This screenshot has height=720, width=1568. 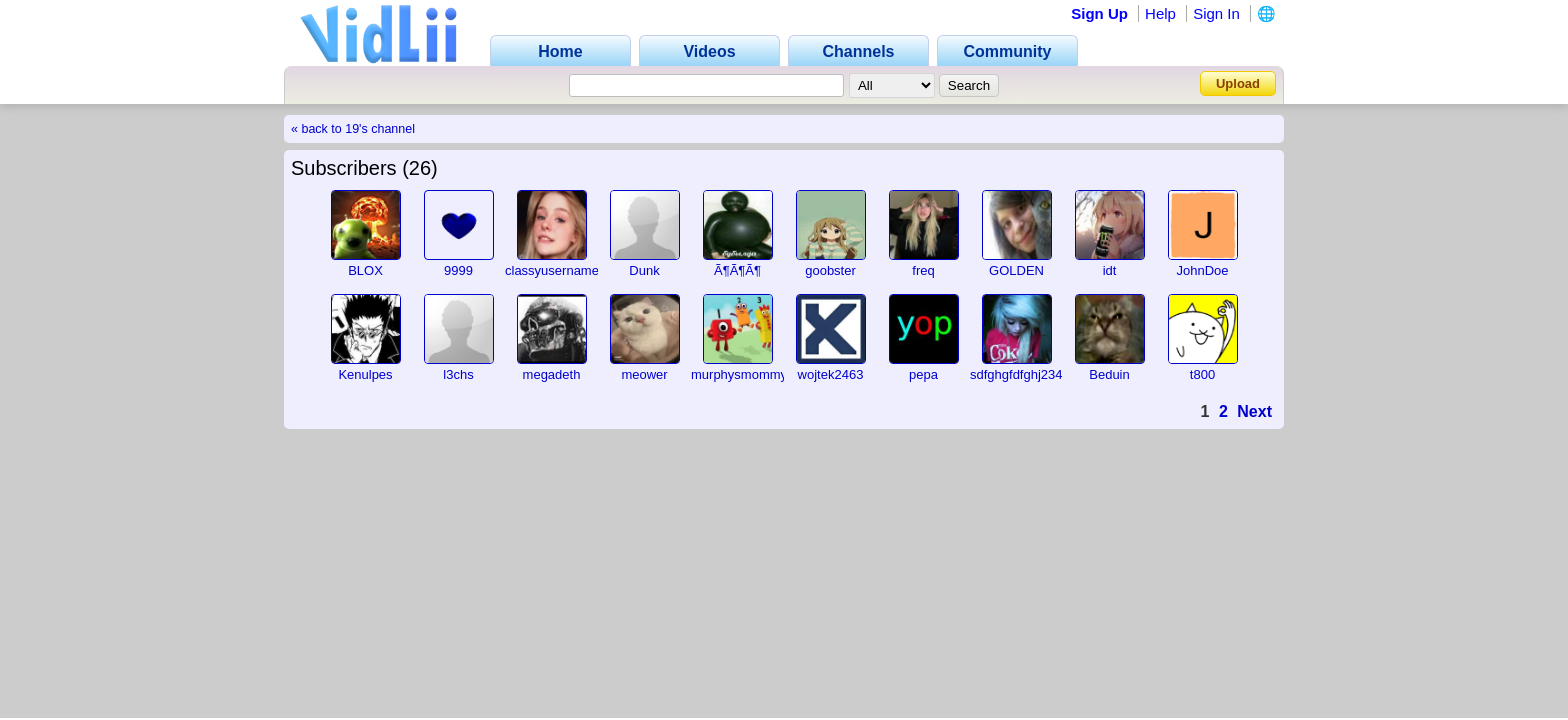 What do you see at coordinates (831, 374) in the screenshot?
I see `wojtek2463` at bounding box center [831, 374].